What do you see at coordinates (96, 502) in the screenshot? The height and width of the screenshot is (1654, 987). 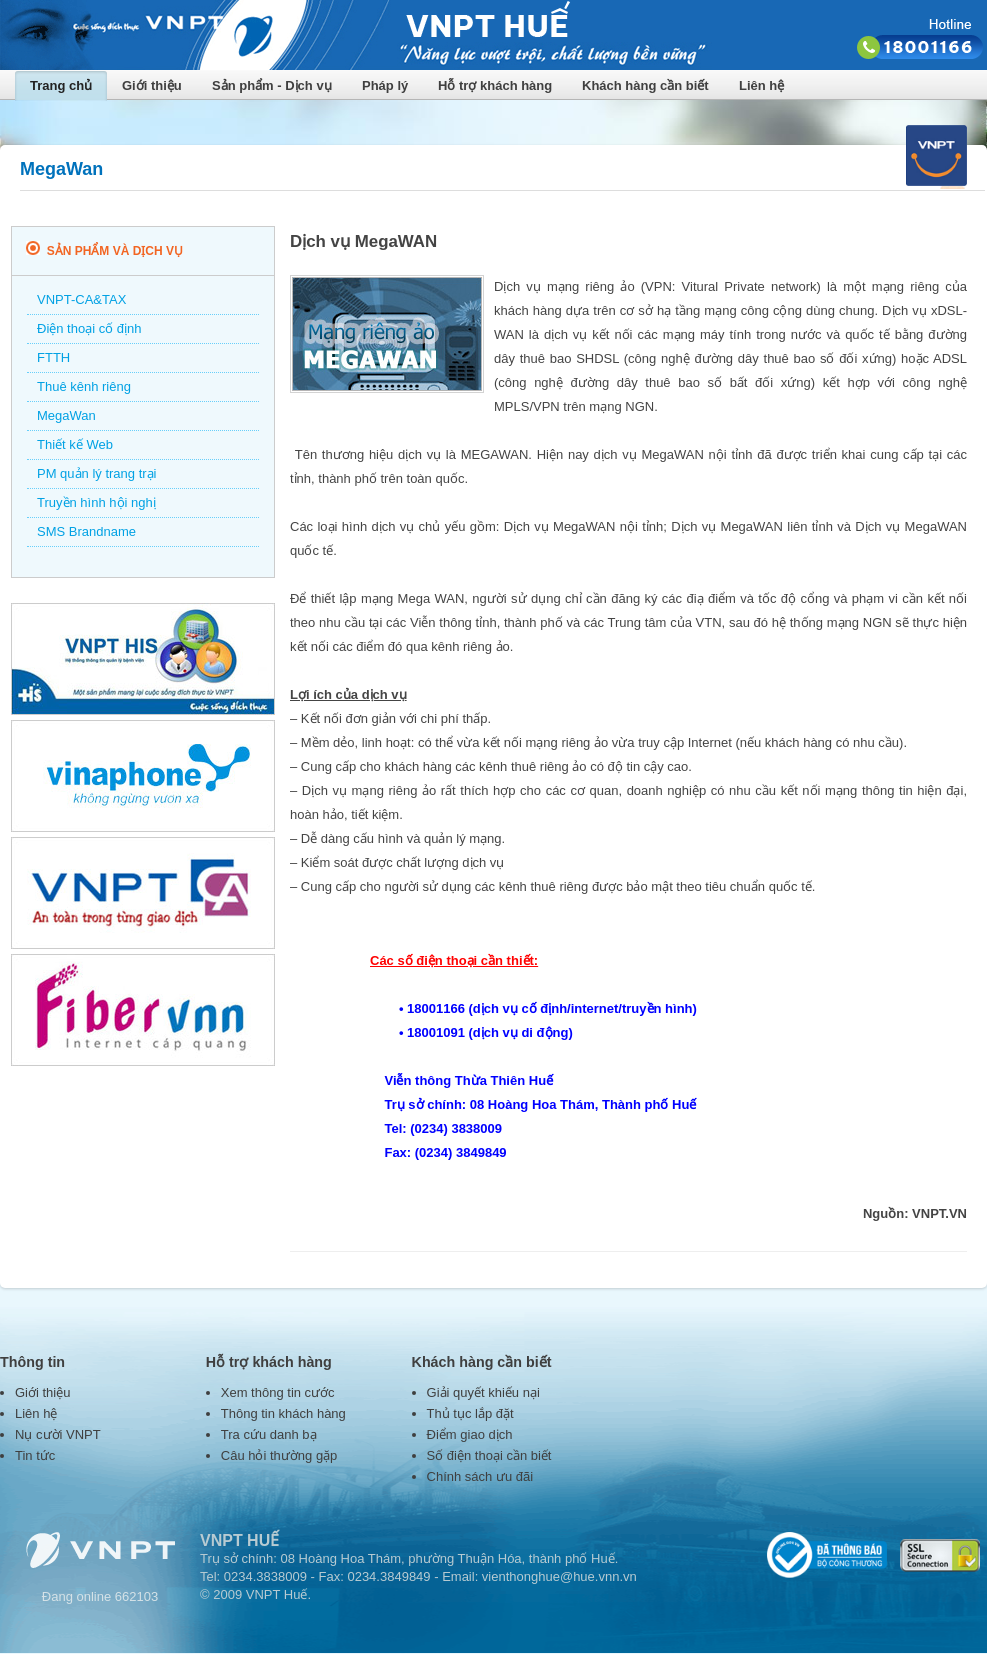 I see `Truyền hình hội nghị` at bounding box center [96, 502].